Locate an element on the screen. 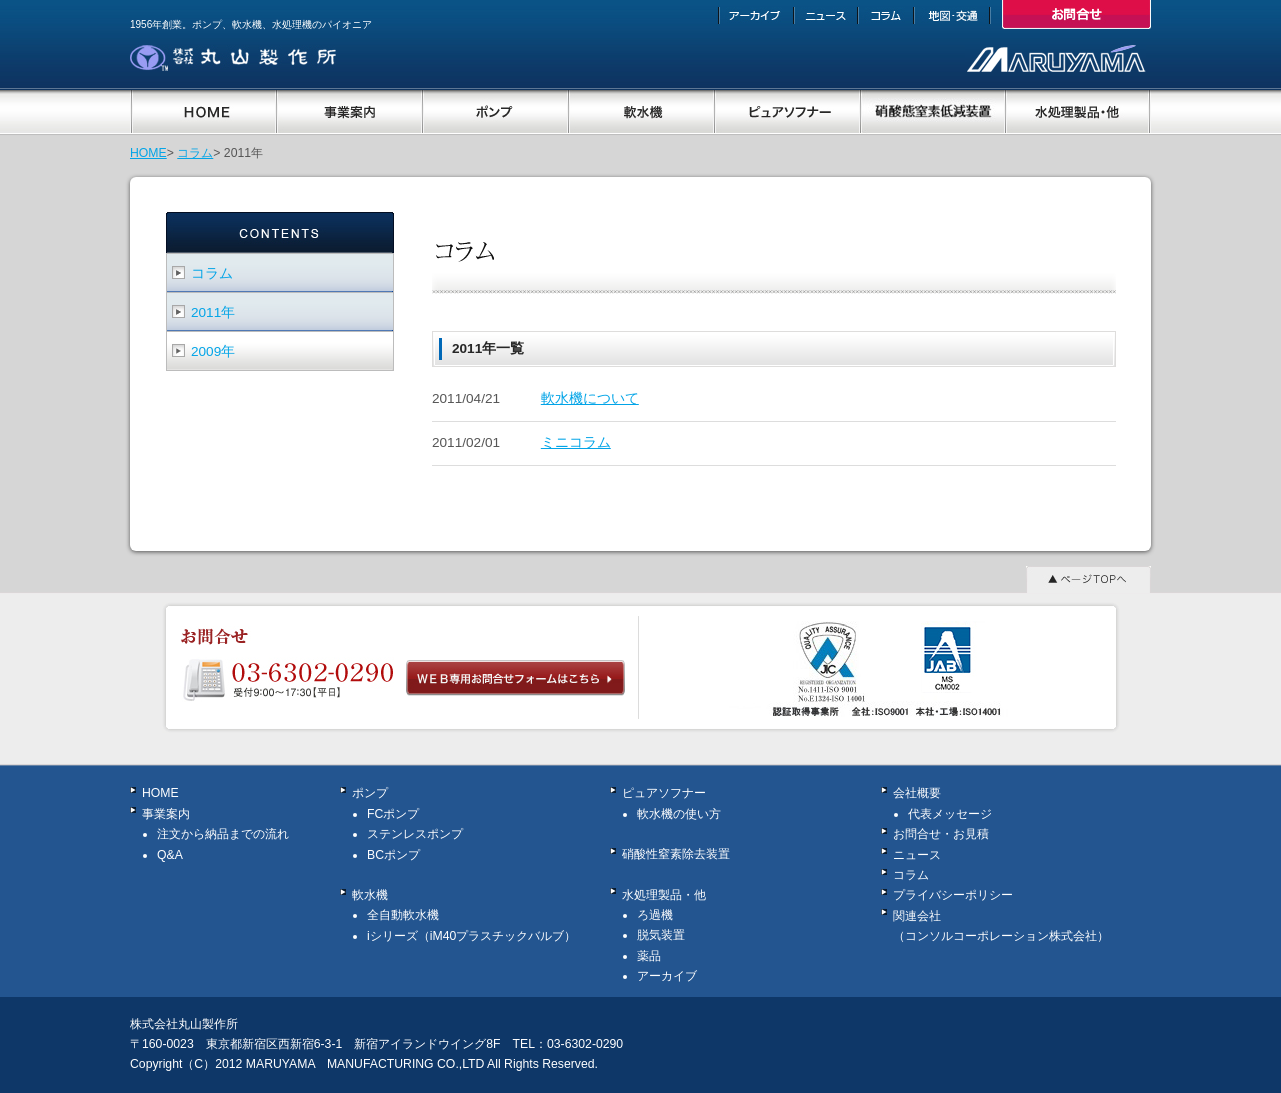 This screenshot has height=1093, width=1281. 水処理製品・他 is located at coordinates (664, 895).